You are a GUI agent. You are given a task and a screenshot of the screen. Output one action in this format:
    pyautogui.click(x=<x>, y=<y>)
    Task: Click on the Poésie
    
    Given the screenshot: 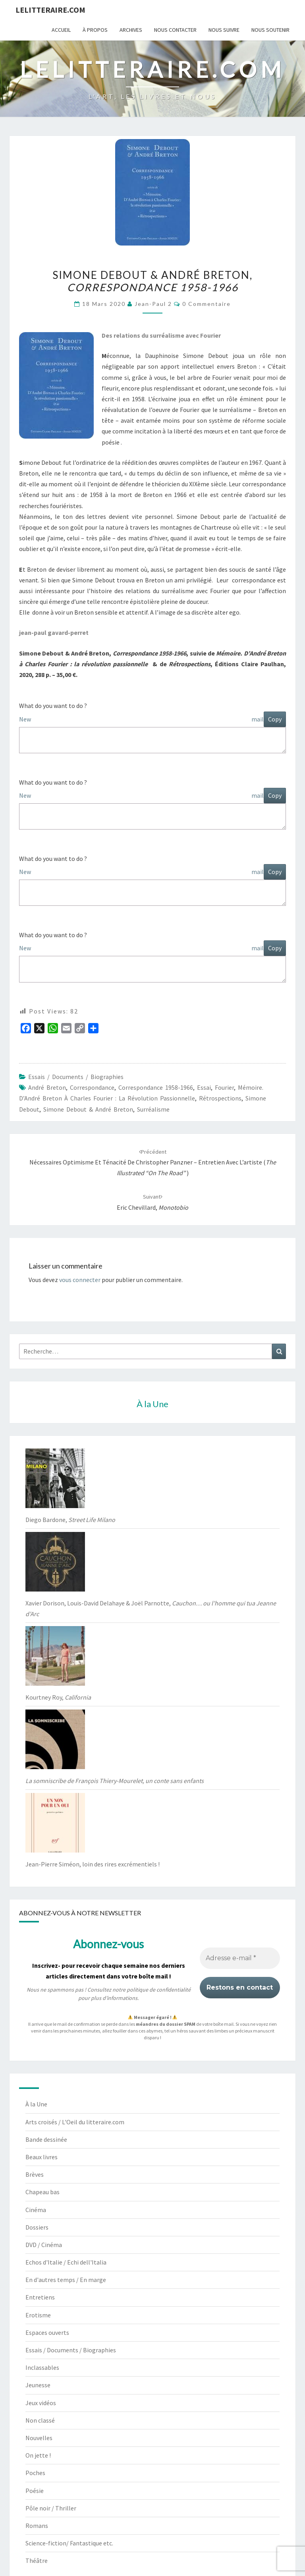 What is the action you would take?
    pyautogui.click(x=34, y=2491)
    